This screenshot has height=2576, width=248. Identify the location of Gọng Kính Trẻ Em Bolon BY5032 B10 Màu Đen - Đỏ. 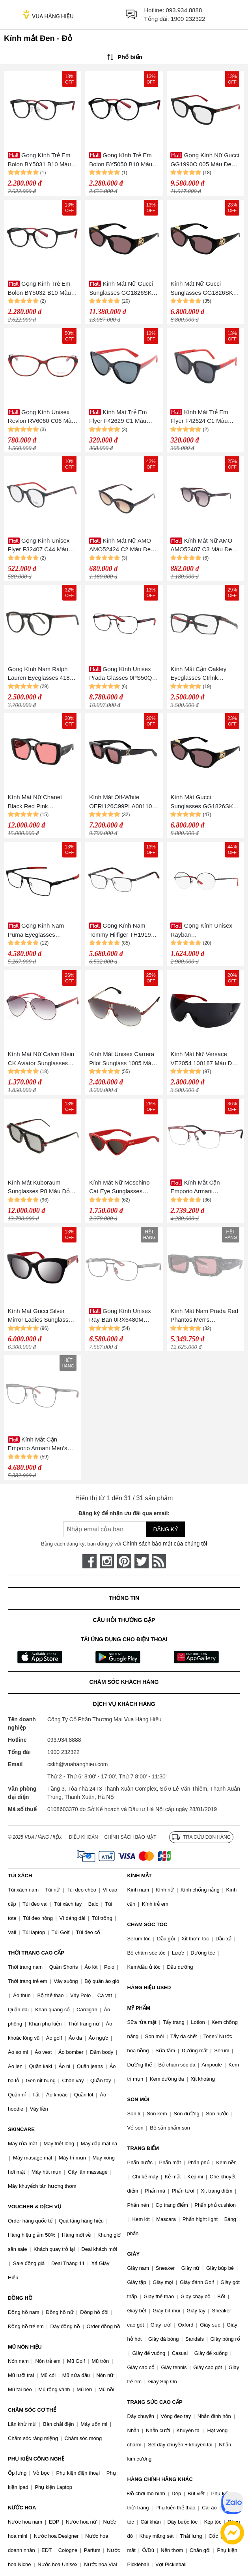
(39, 288).